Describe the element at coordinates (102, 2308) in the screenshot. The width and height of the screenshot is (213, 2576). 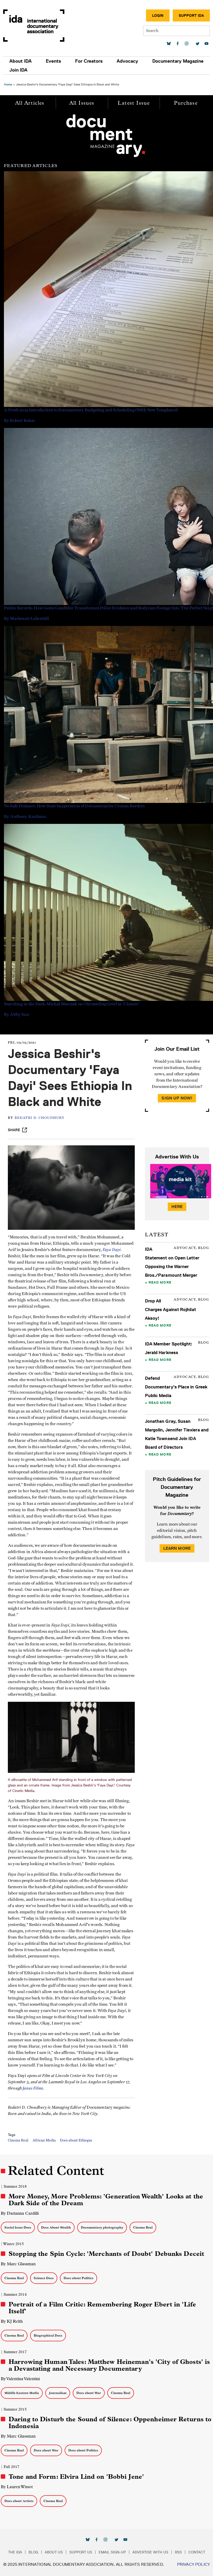
I see `Portrait of a Film Critic: Remembering Roger Ebert in 'Life Itself'` at that location.